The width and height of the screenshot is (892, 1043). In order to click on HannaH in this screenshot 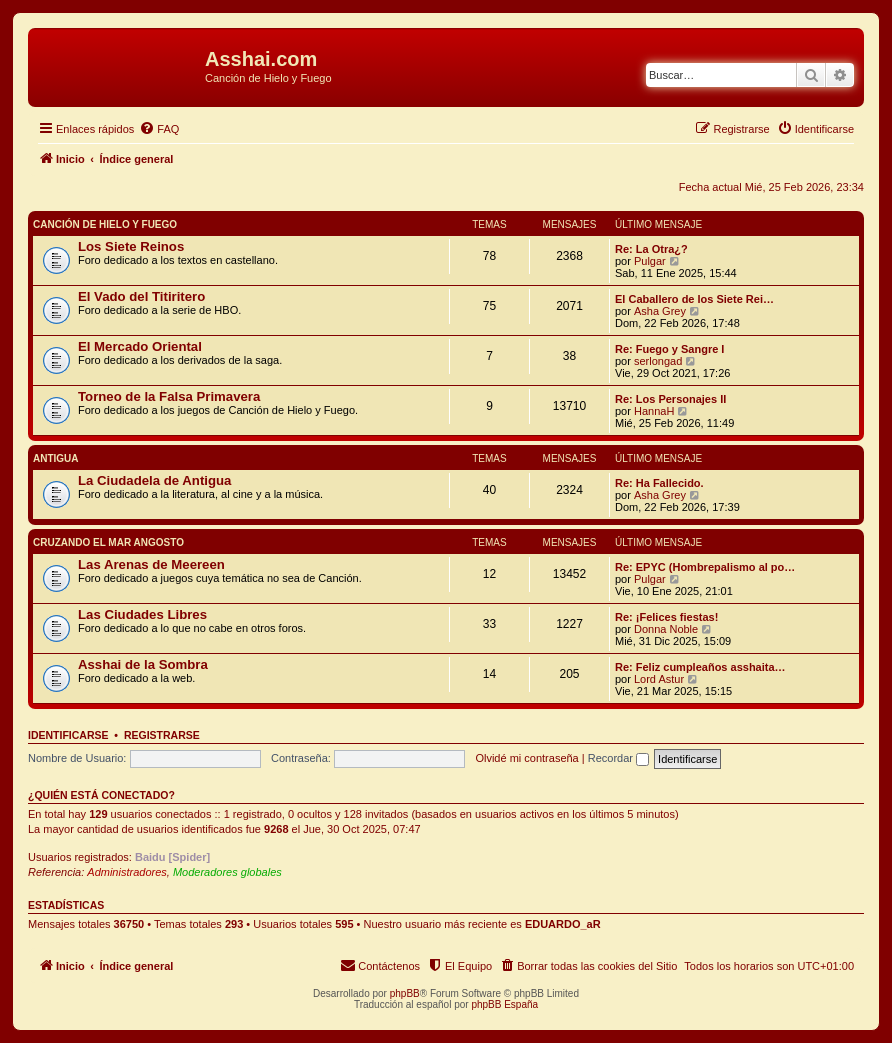, I will do `click(654, 411)`.